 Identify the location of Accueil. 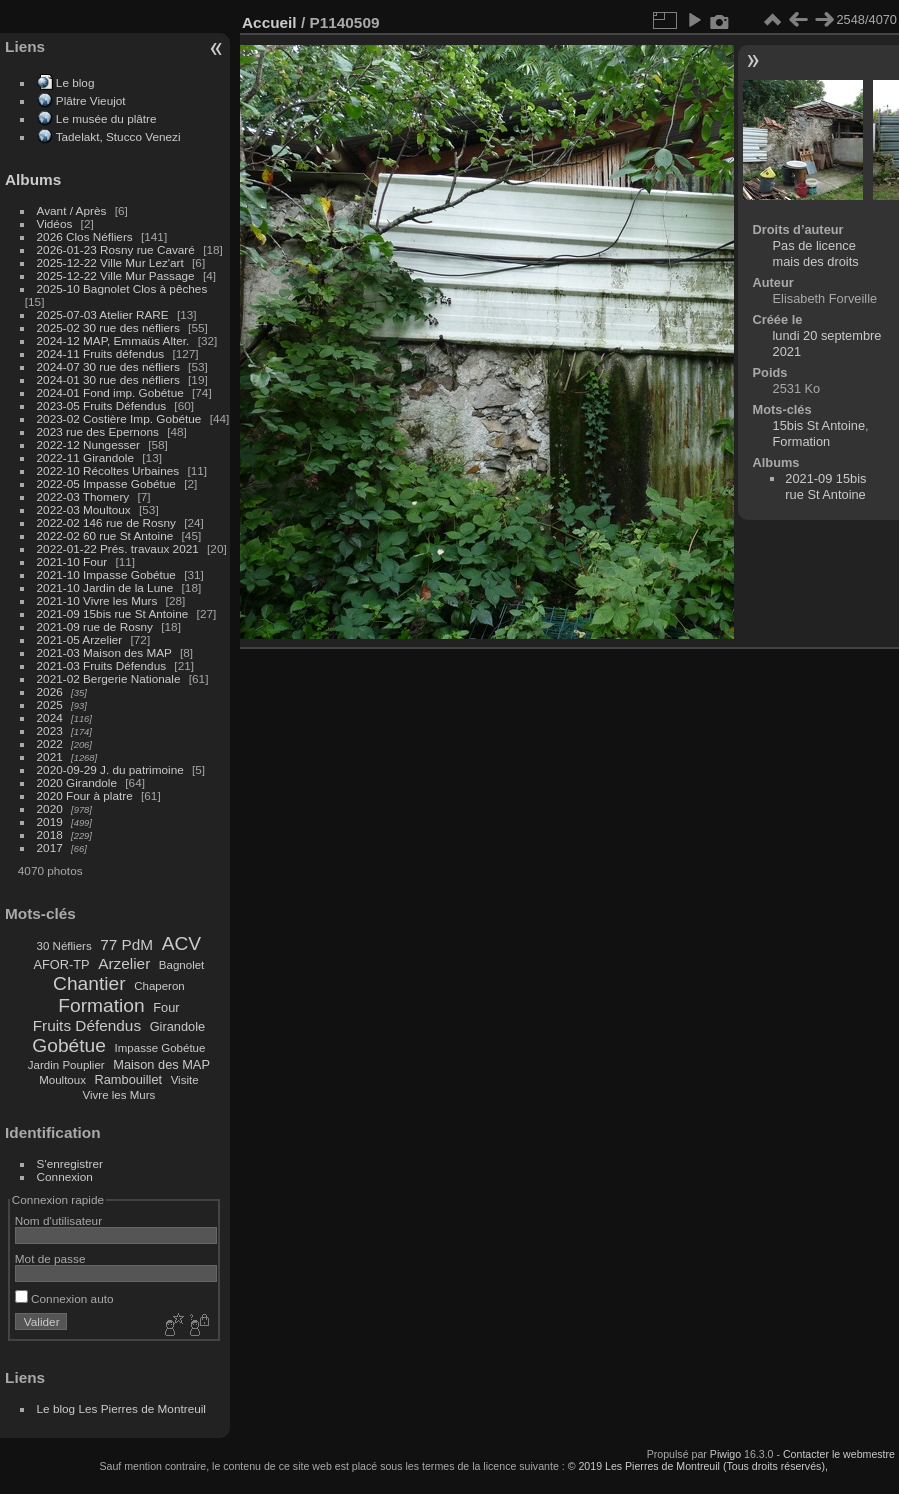
(269, 22).